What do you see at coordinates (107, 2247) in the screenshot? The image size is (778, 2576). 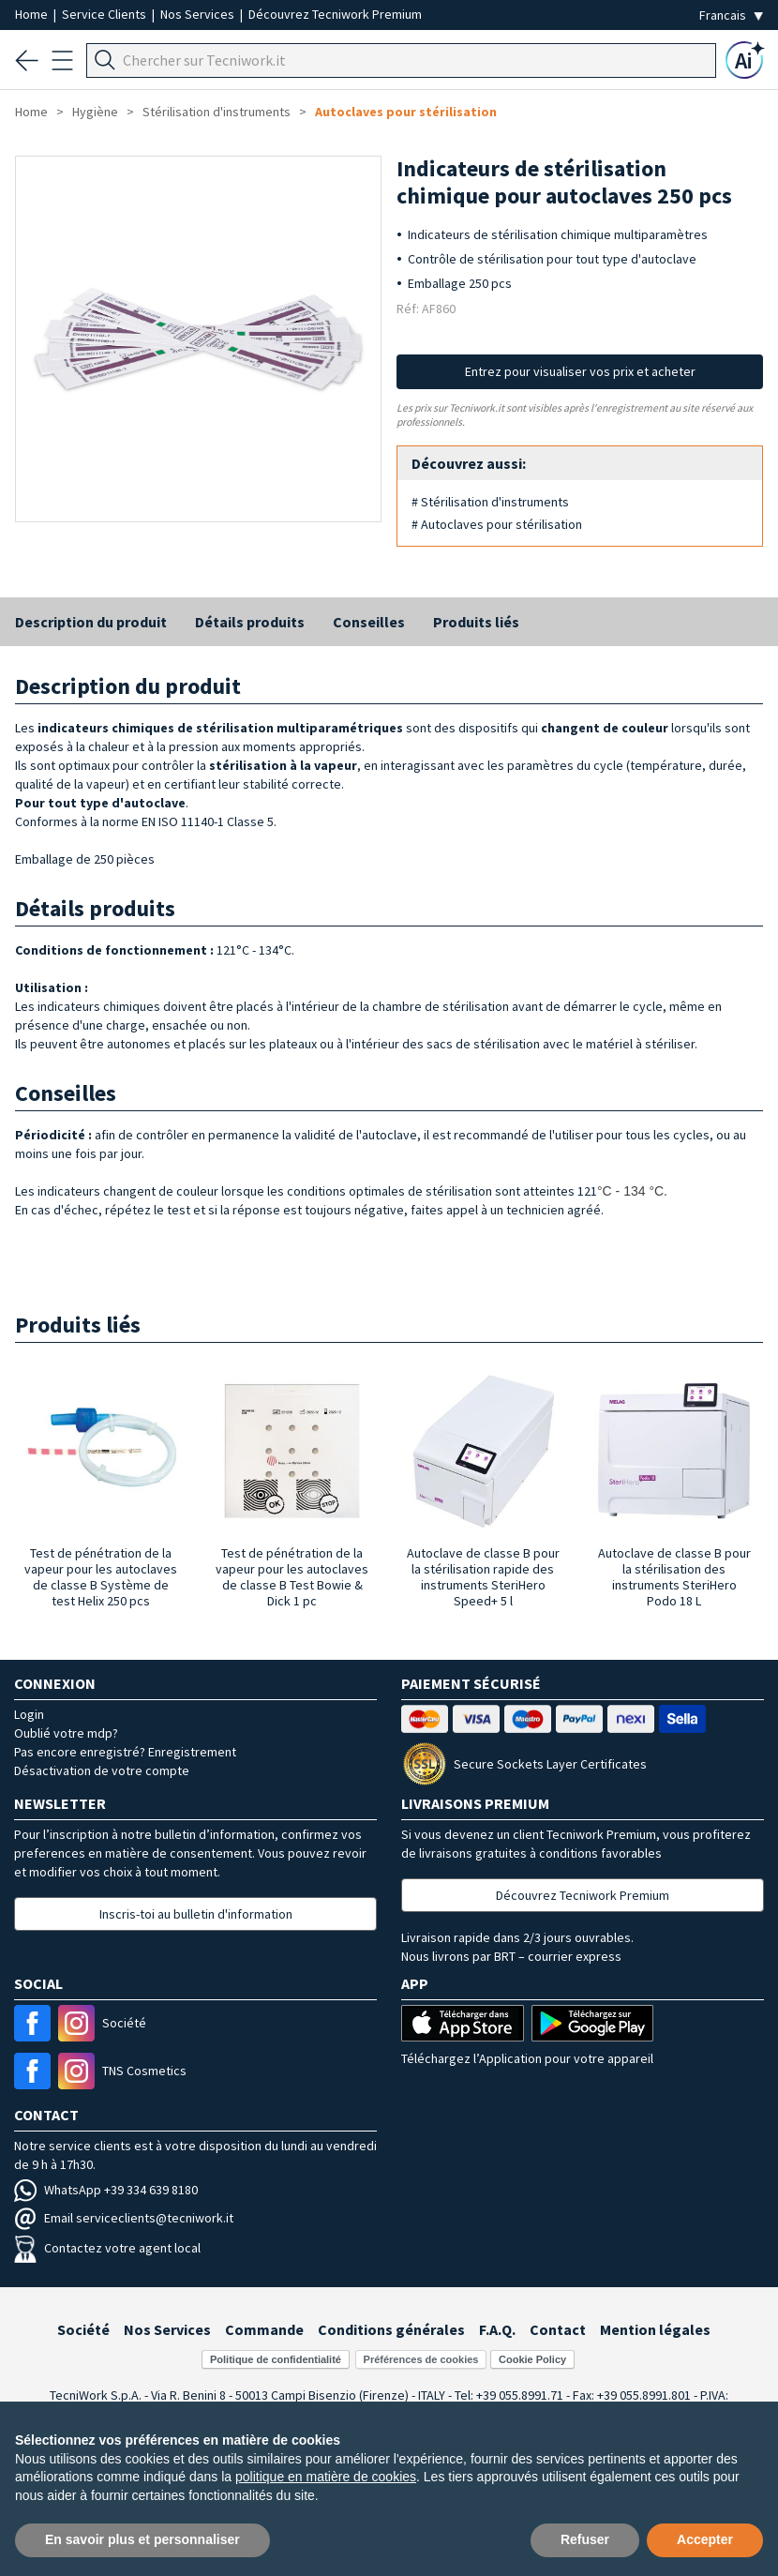 I see `Contactez votre agent local` at bounding box center [107, 2247].